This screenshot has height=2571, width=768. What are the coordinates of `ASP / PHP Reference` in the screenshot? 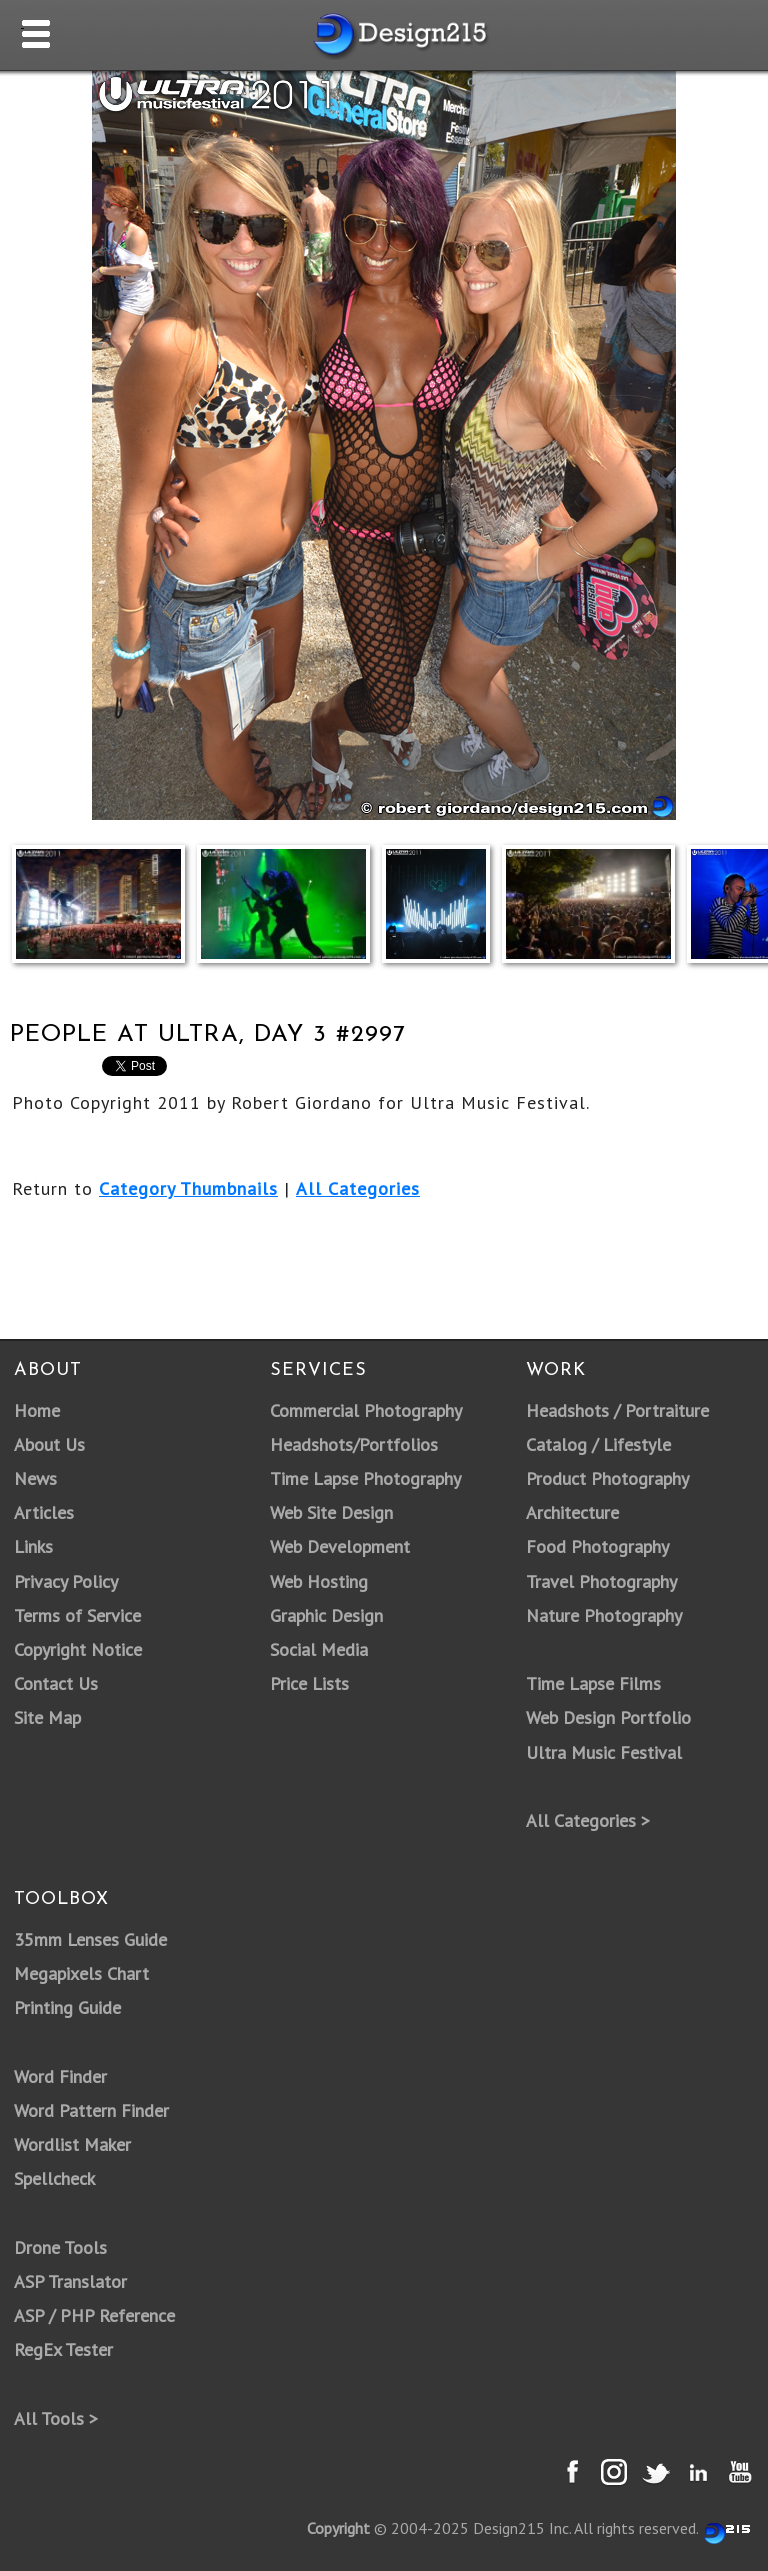 It's located at (94, 2315).